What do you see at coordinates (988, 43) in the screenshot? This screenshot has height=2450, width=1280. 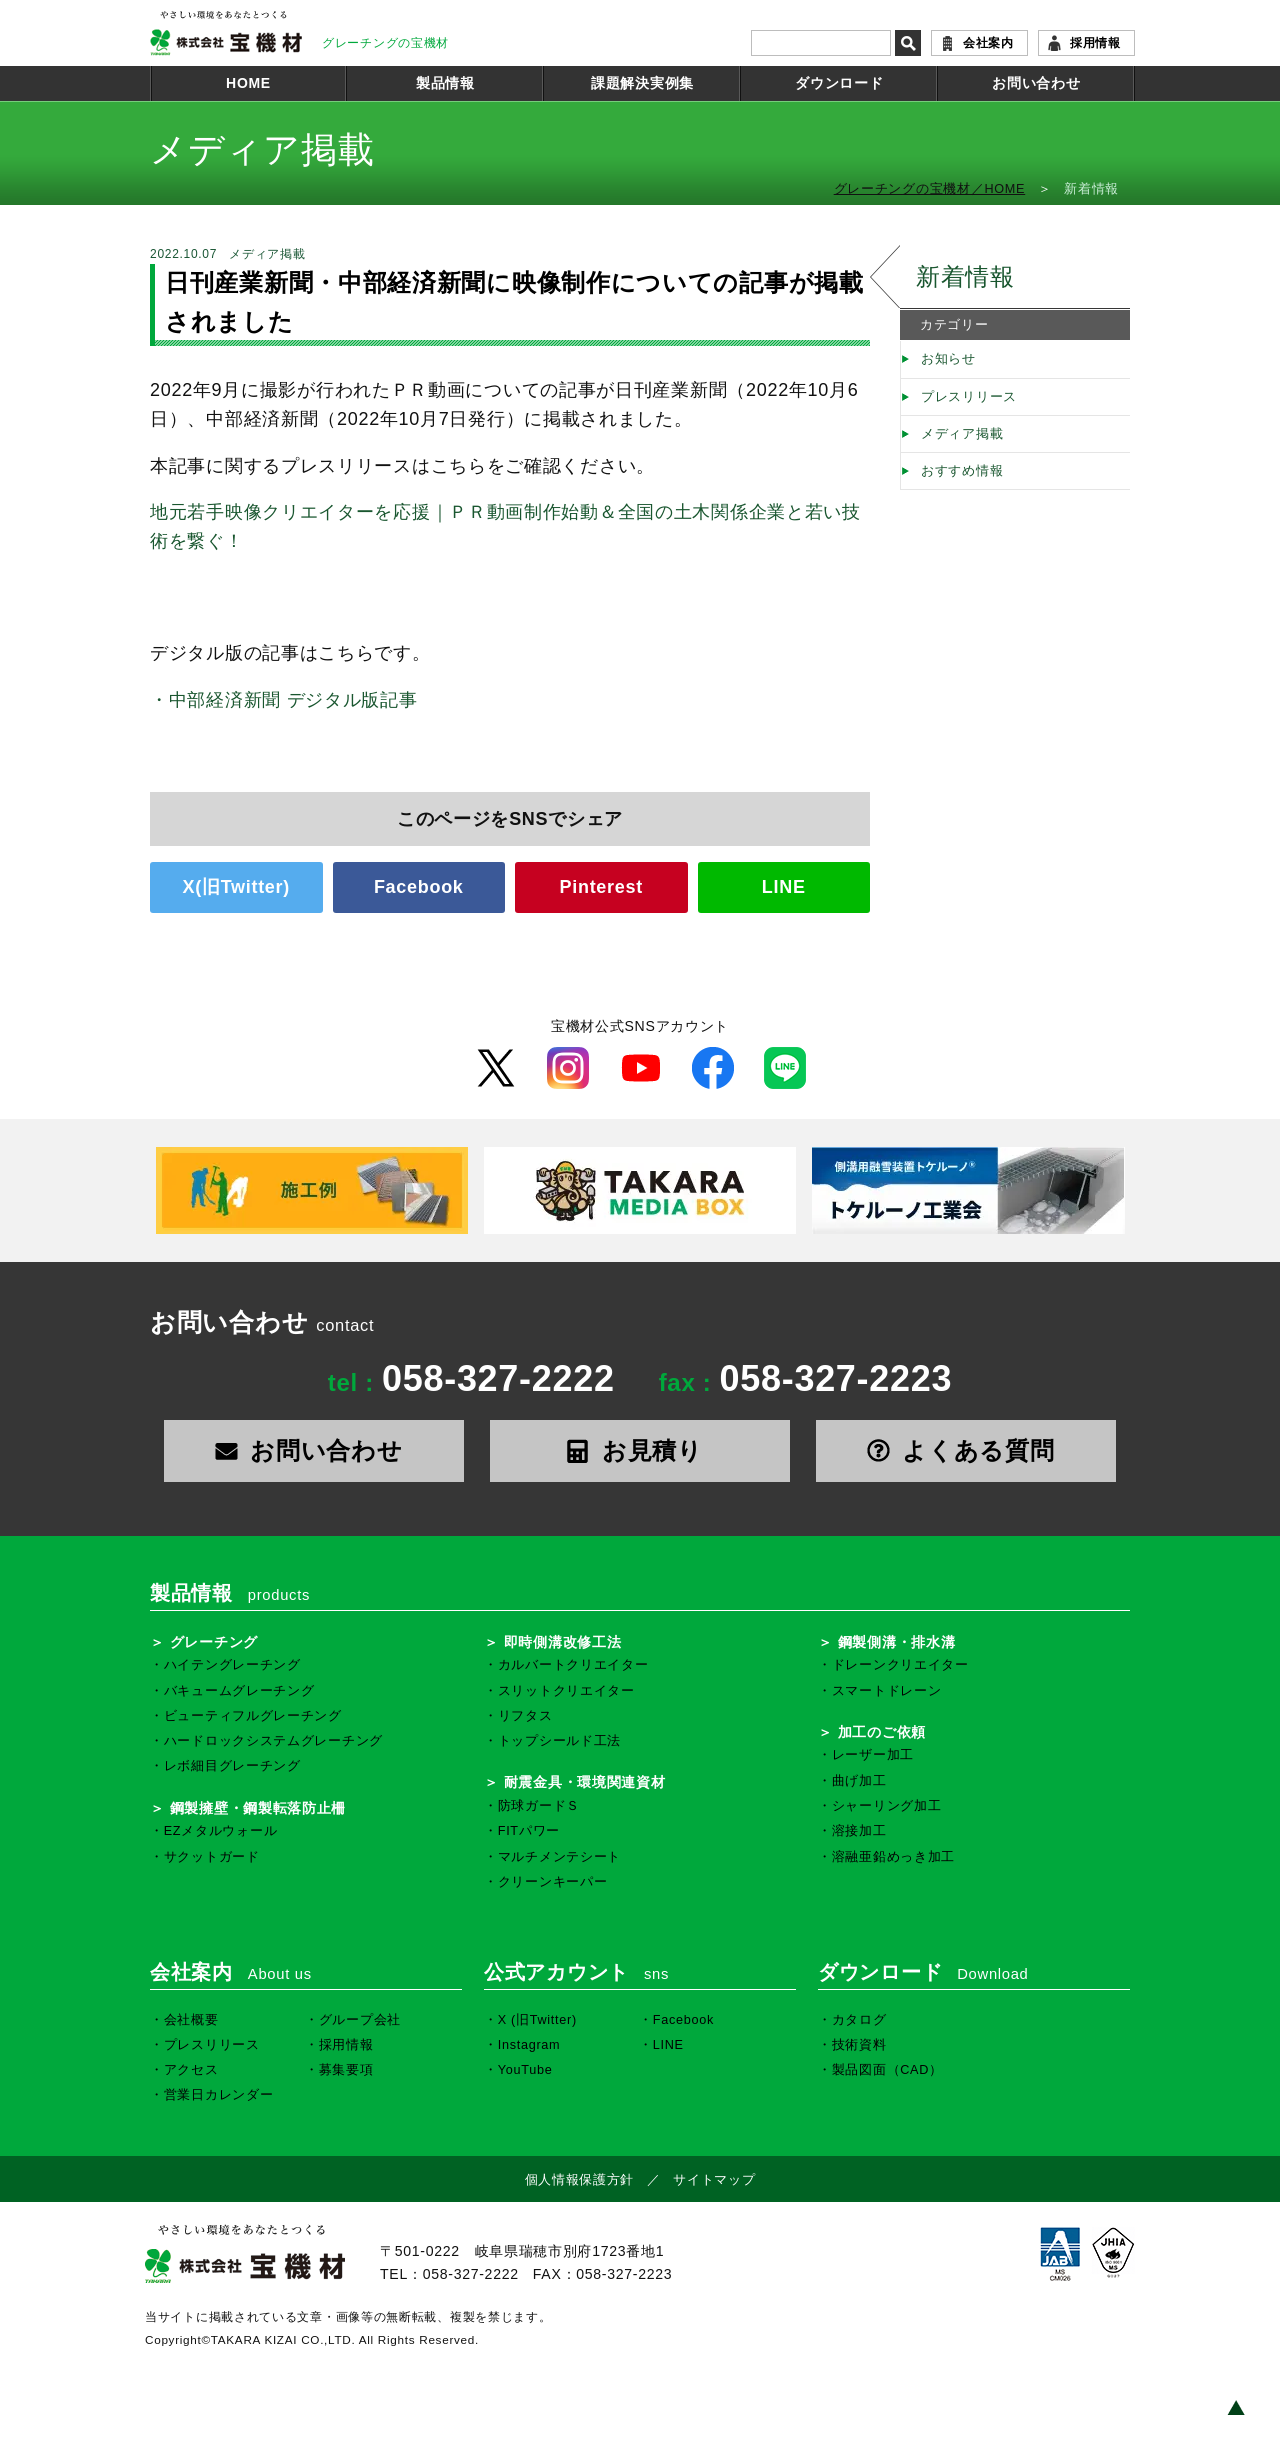 I see `会社案内` at bounding box center [988, 43].